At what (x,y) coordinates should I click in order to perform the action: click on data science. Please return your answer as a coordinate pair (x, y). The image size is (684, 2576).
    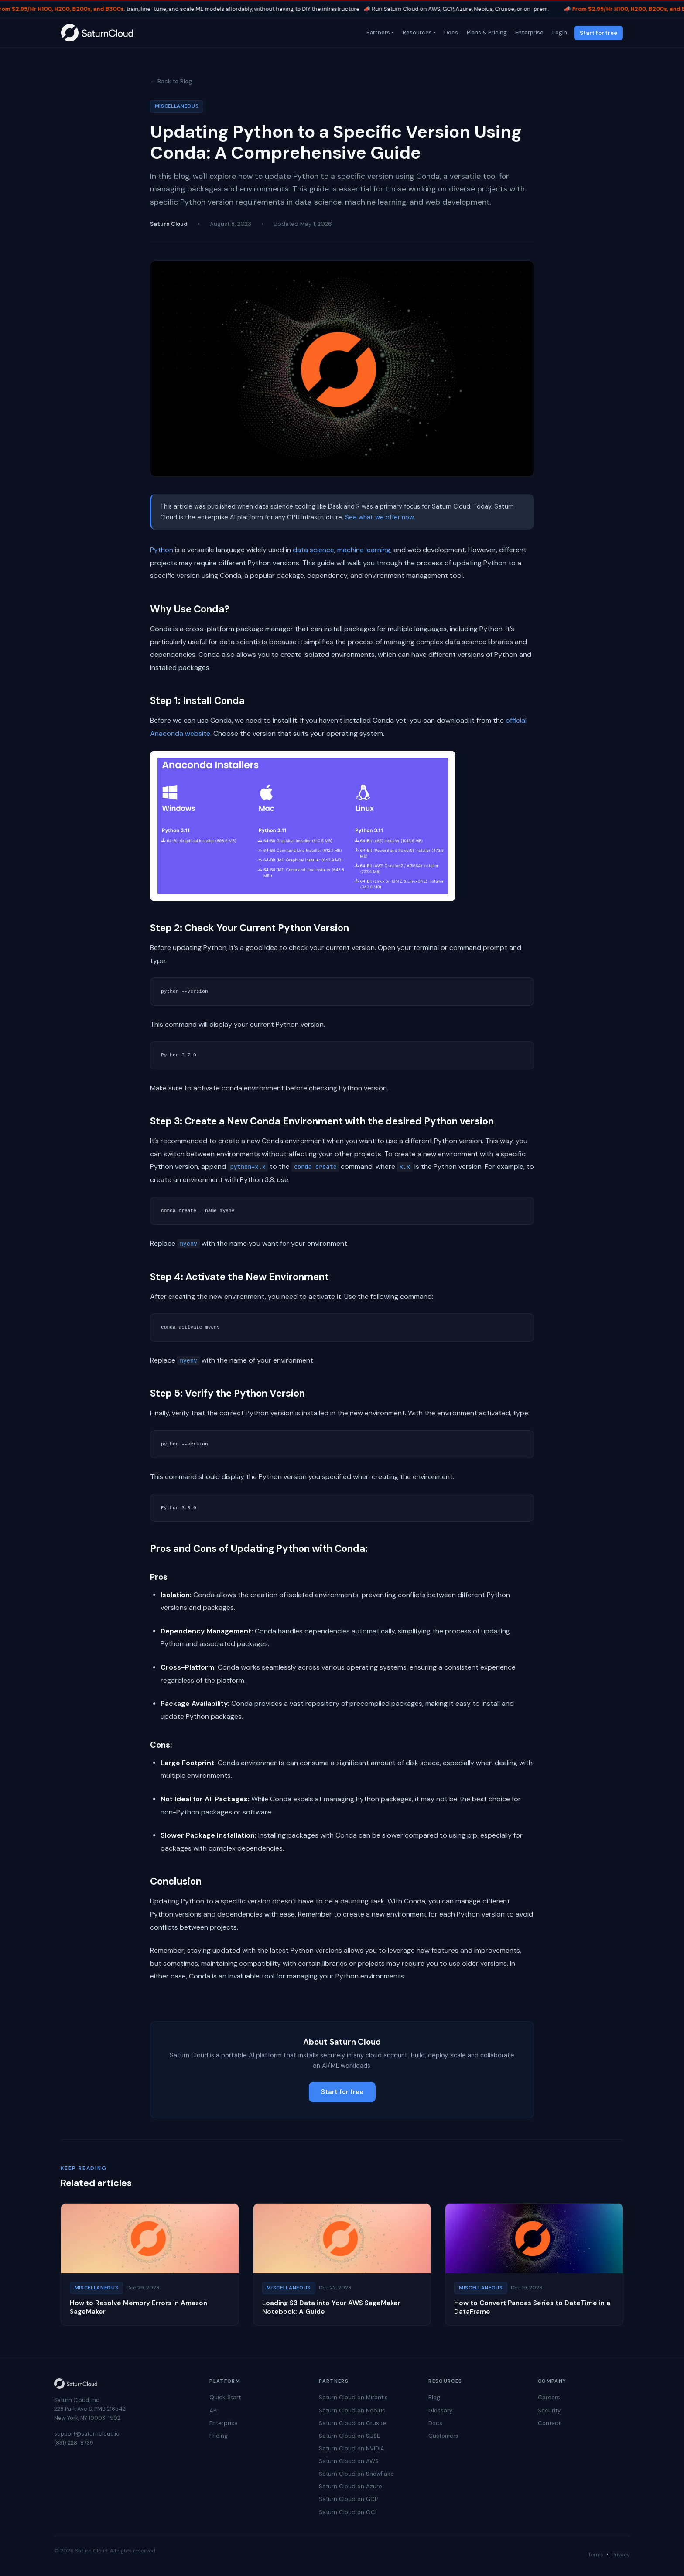
    Looking at the image, I should click on (313, 549).